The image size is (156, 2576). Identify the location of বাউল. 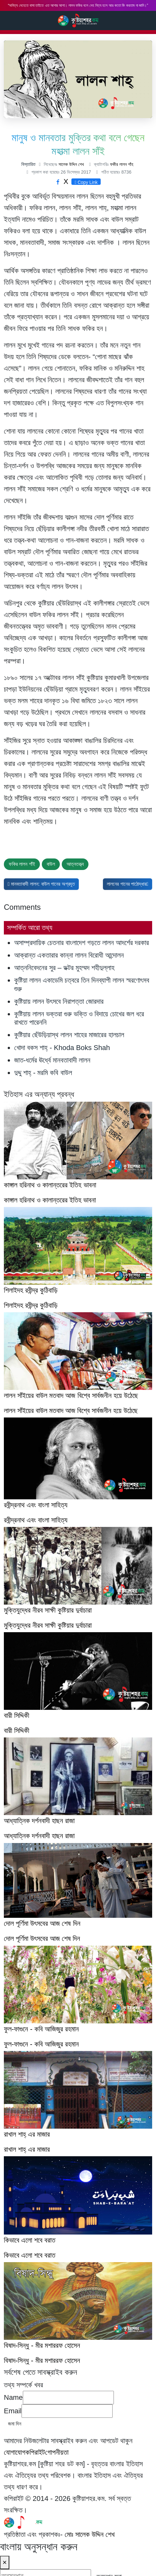
(51, 864).